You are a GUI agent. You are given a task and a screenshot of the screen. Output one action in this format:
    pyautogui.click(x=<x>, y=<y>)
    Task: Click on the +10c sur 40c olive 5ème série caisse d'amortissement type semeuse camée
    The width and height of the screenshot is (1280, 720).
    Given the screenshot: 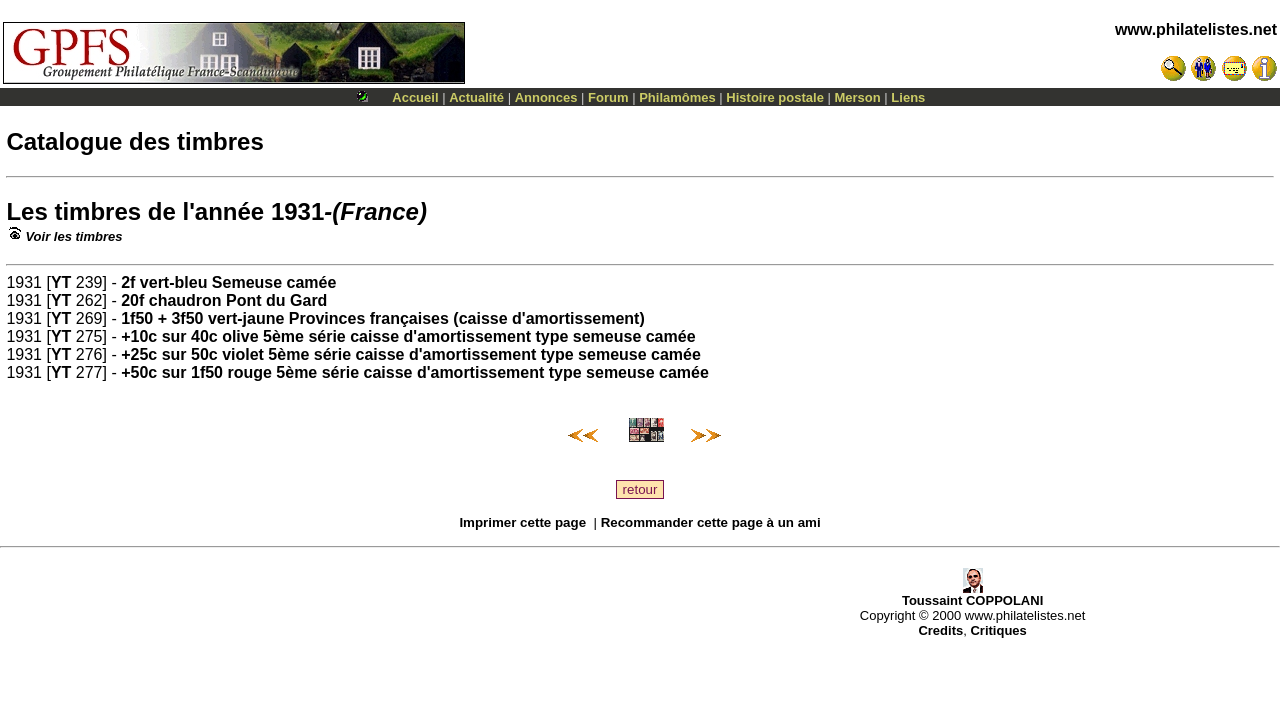 What is the action you would take?
    pyautogui.click(x=408, y=336)
    